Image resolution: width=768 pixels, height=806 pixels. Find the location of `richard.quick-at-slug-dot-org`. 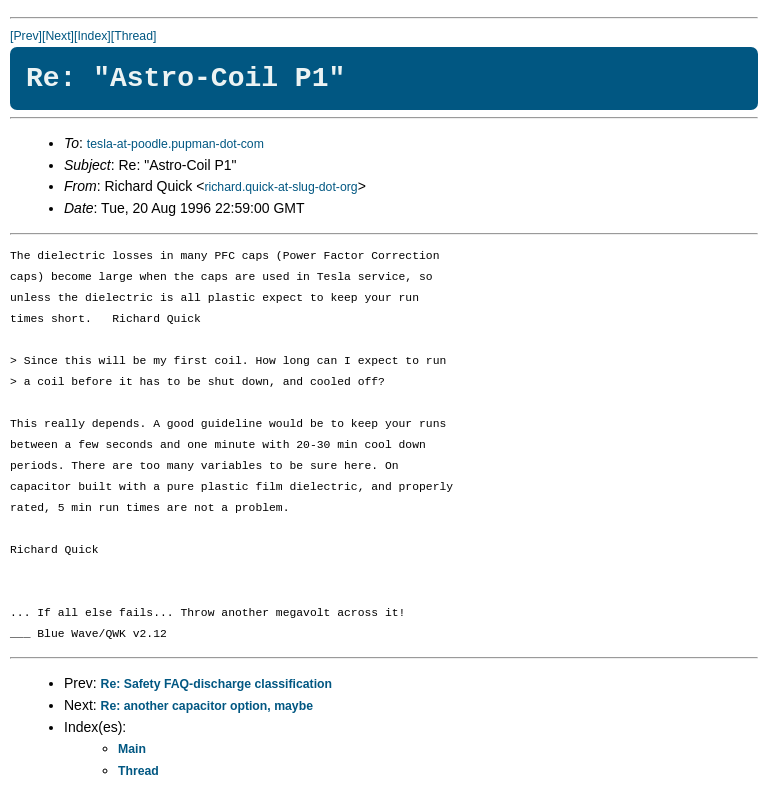

richard.quick-at-slug-dot-org is located at coordinates (280, 187).